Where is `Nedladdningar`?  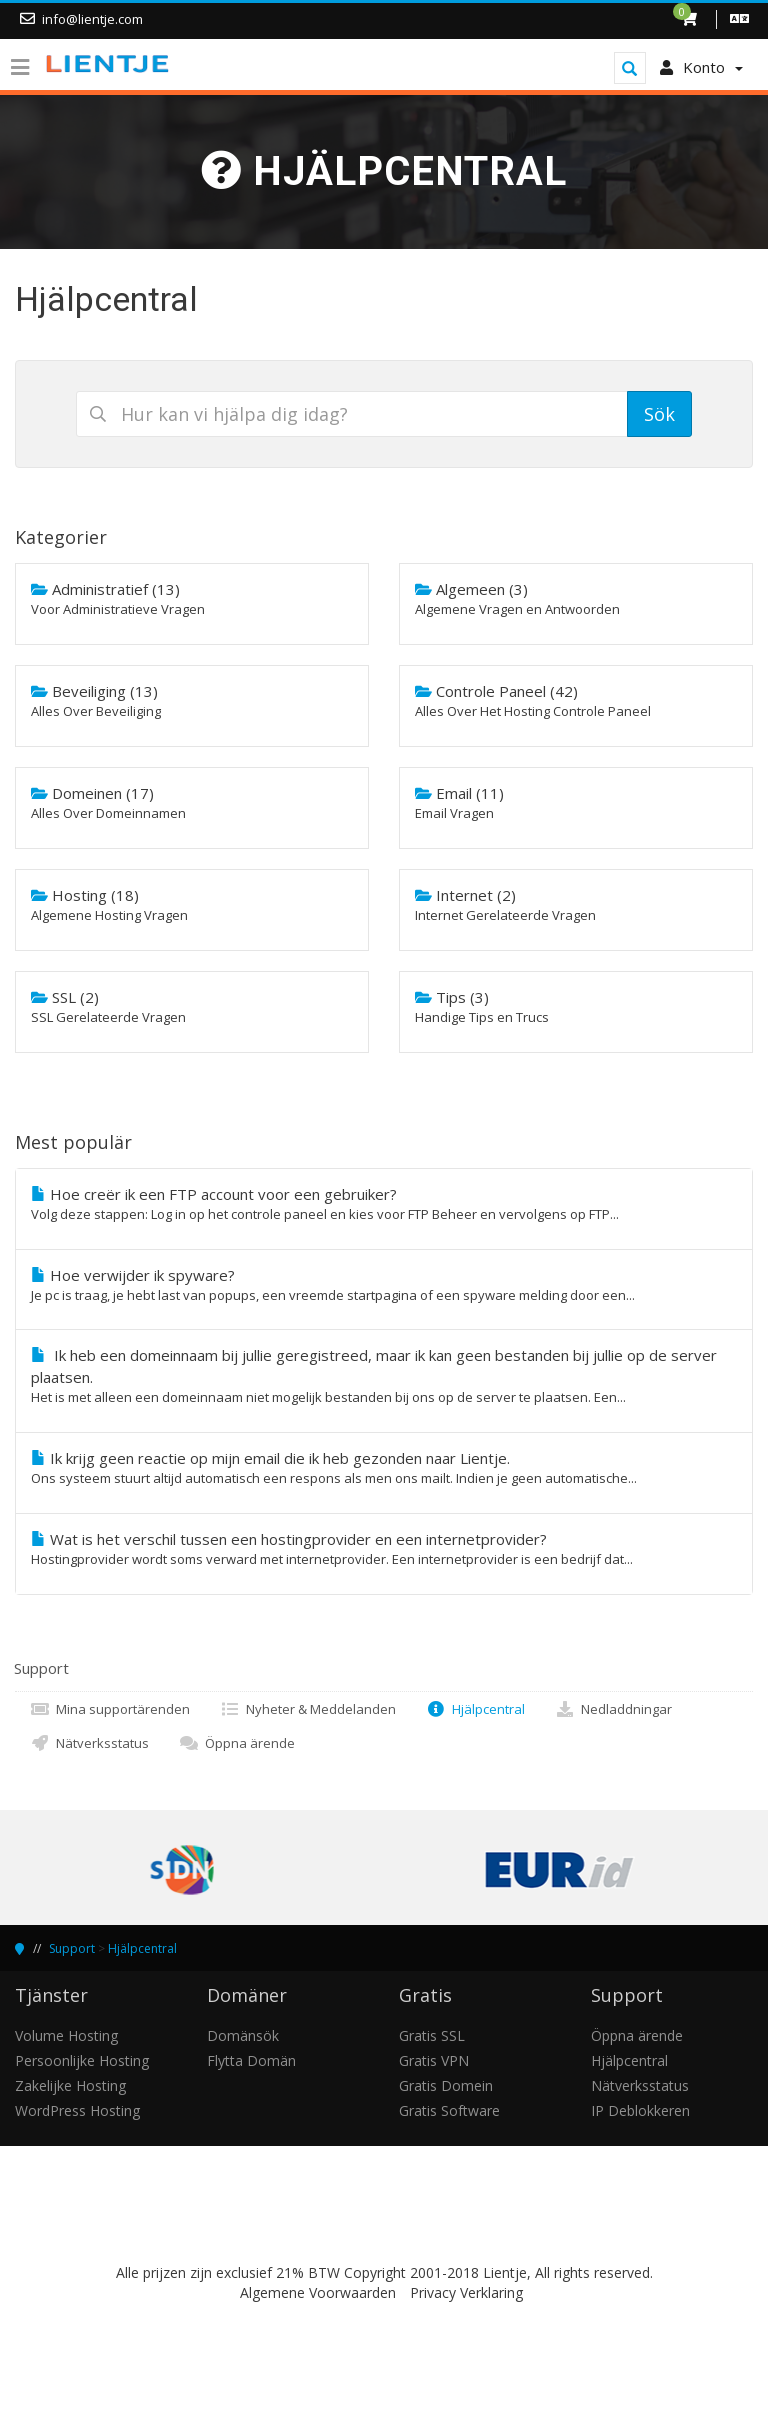
Nedladdningar is located at coordinates (613, 1709).